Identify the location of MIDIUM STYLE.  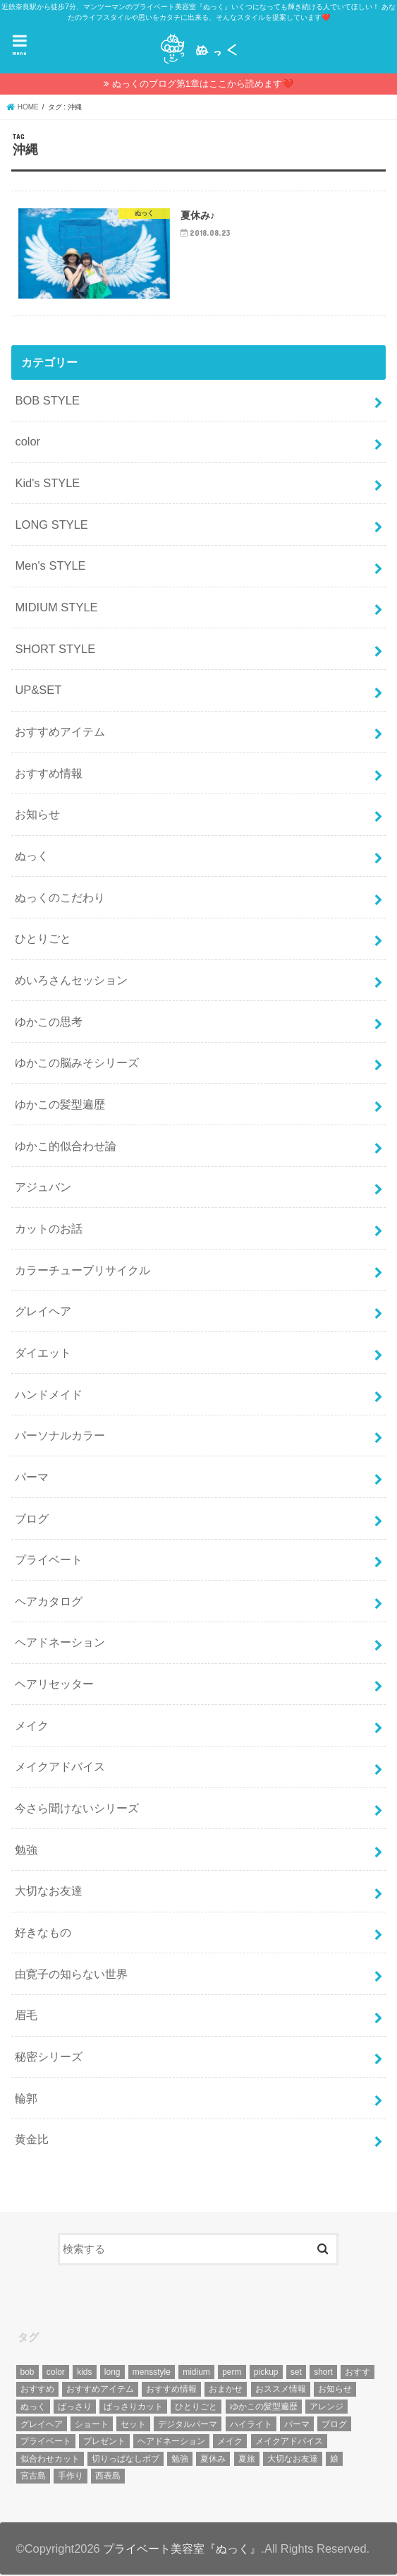
(56, 608).